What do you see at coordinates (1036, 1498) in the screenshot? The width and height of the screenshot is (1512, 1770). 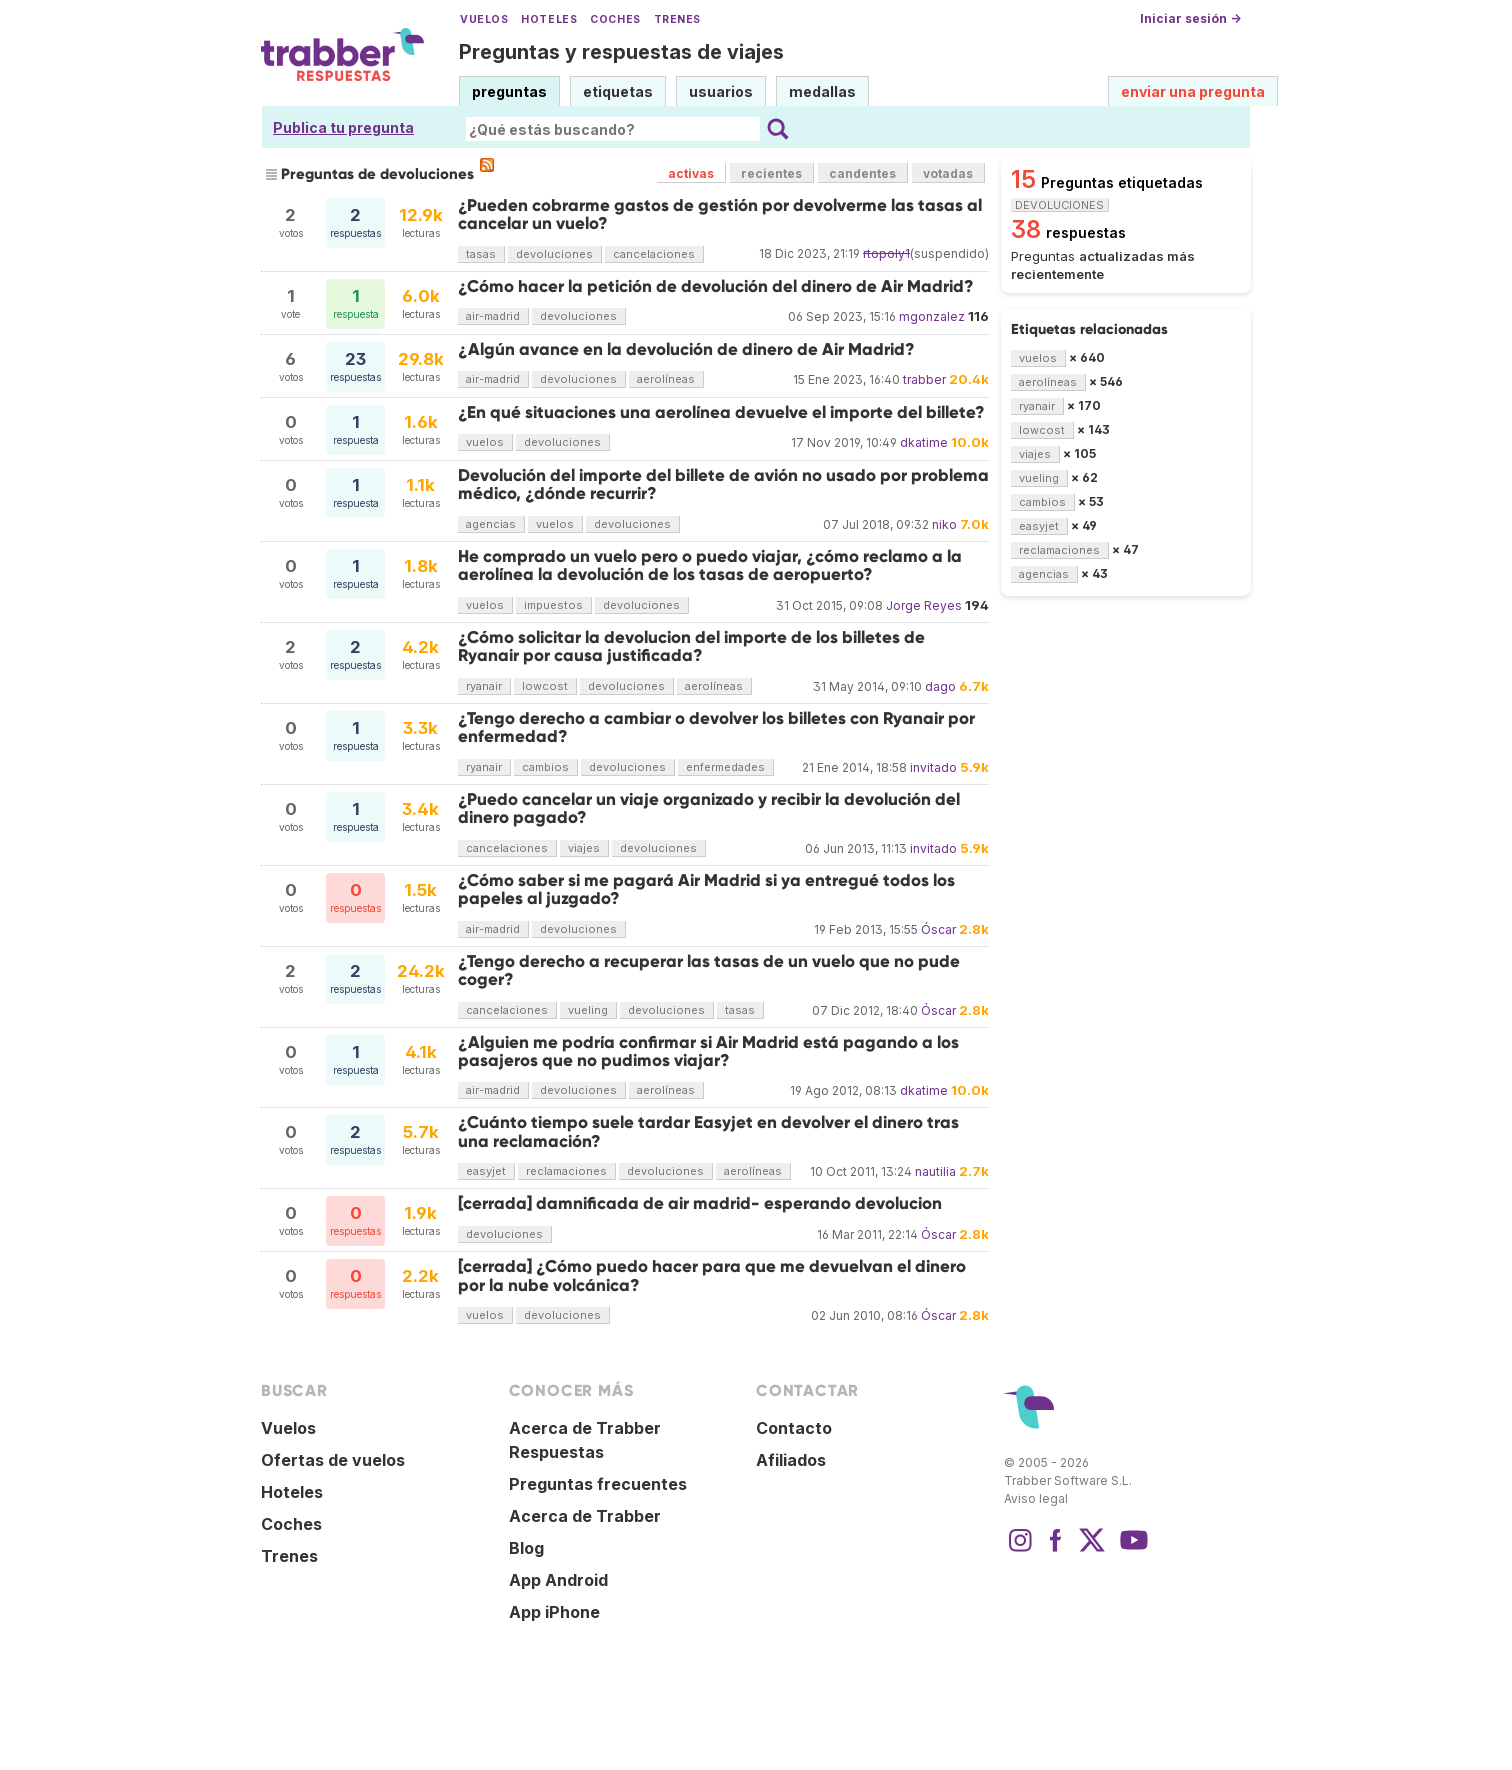 I see `Aviso legal` at bounding box center [1036, 1498].